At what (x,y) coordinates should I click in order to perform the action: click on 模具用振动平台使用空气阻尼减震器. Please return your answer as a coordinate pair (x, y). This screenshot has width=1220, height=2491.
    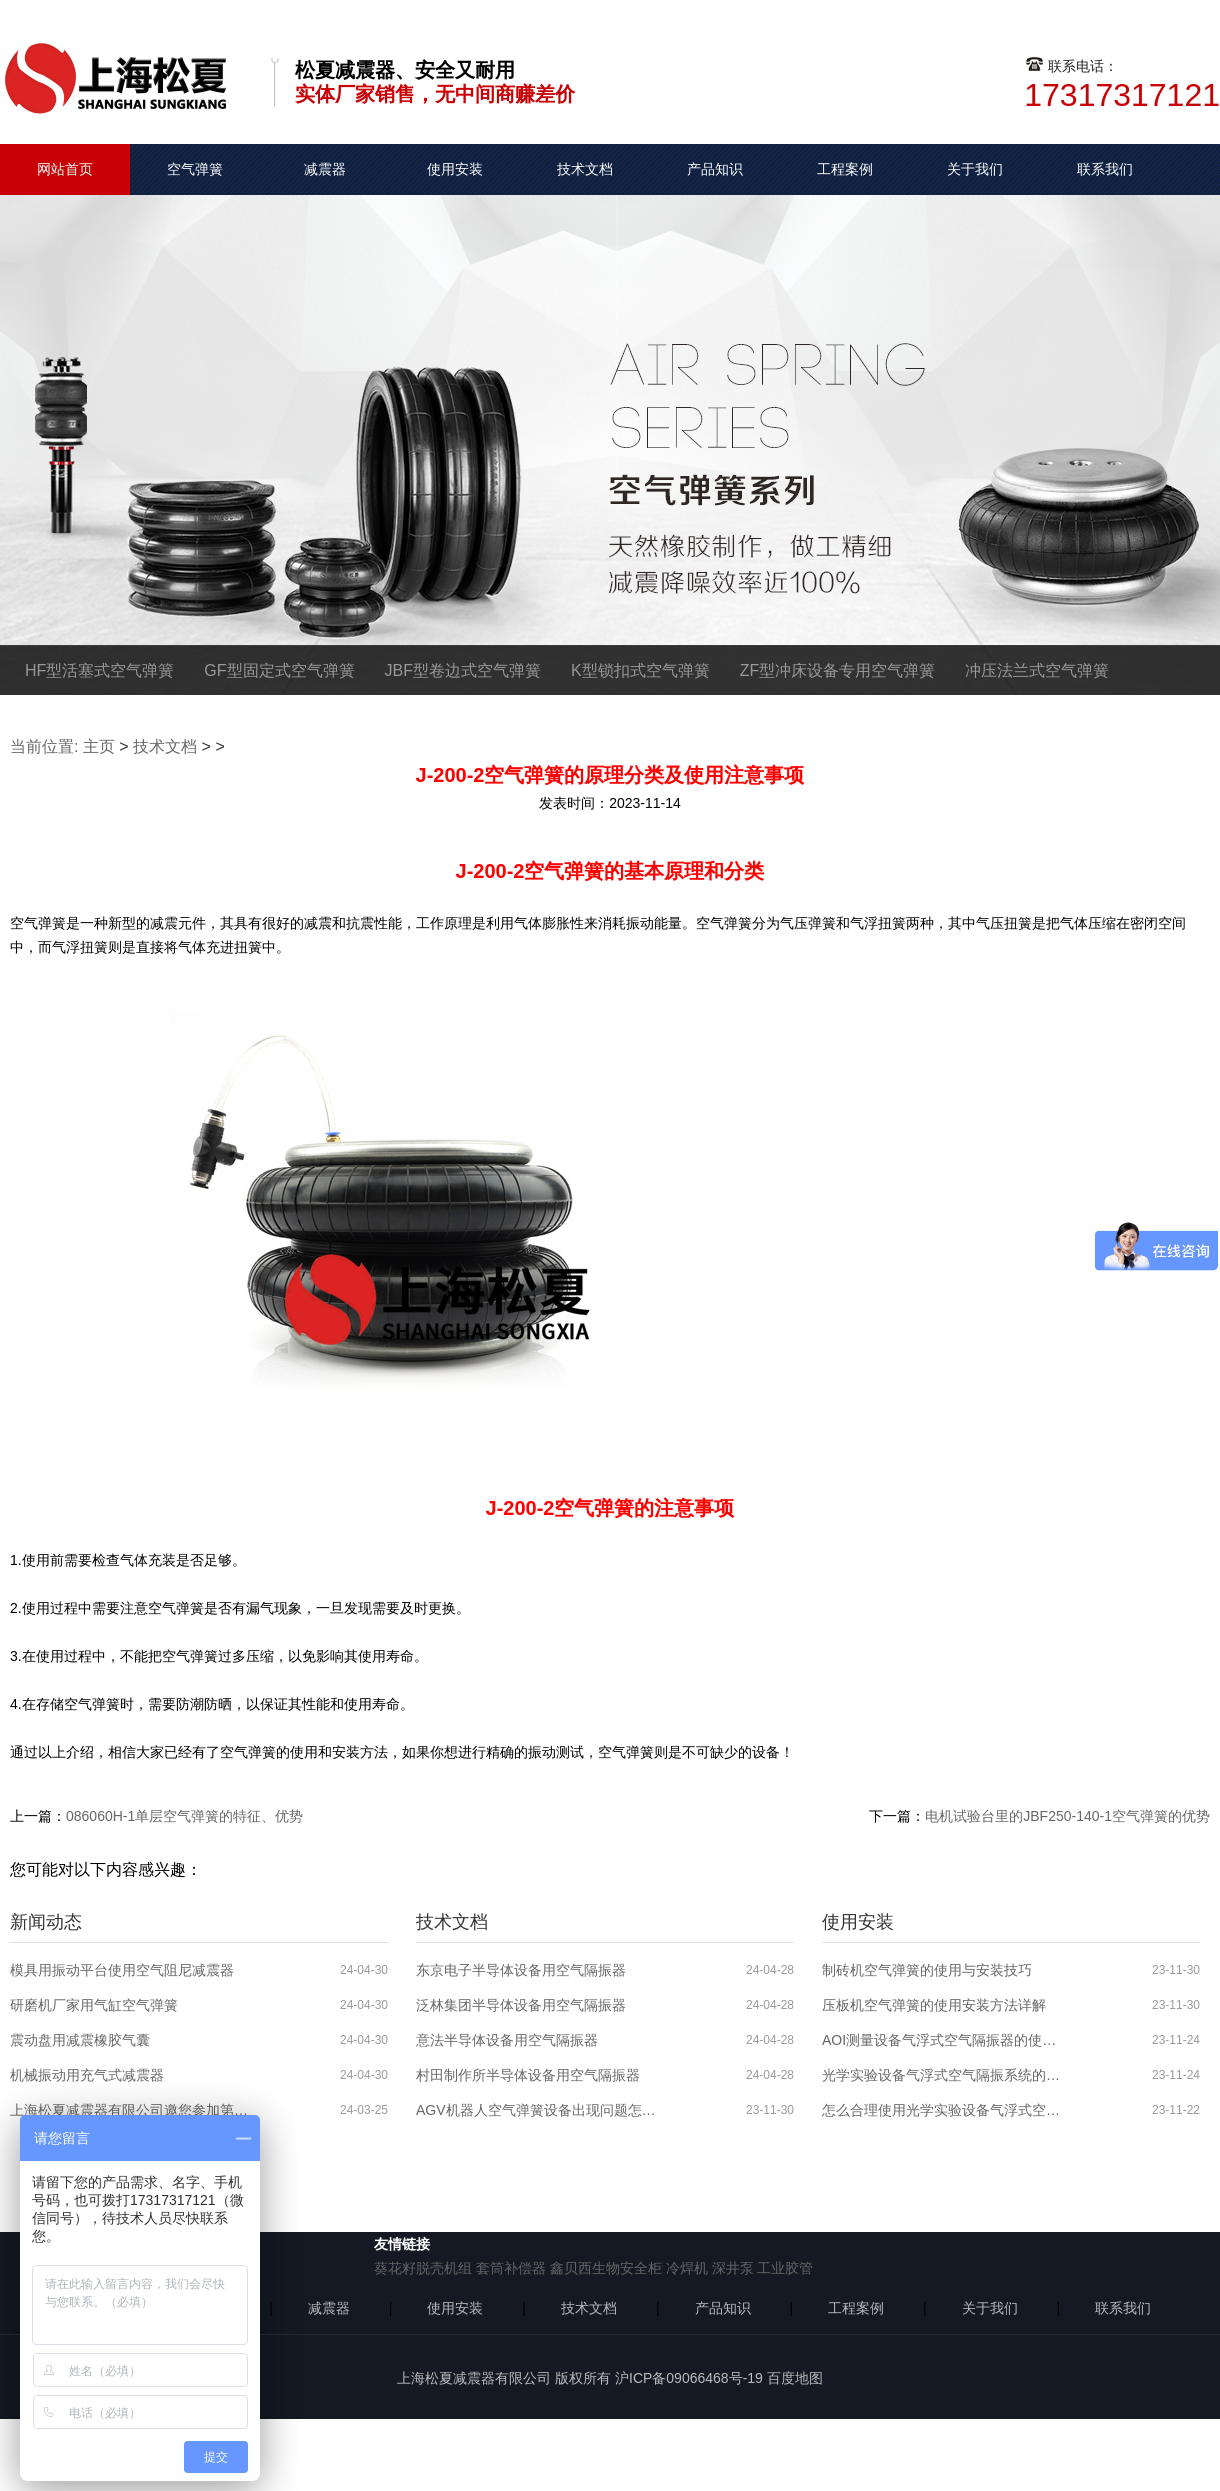
    Looking at the image, I should click on (122, 1970).